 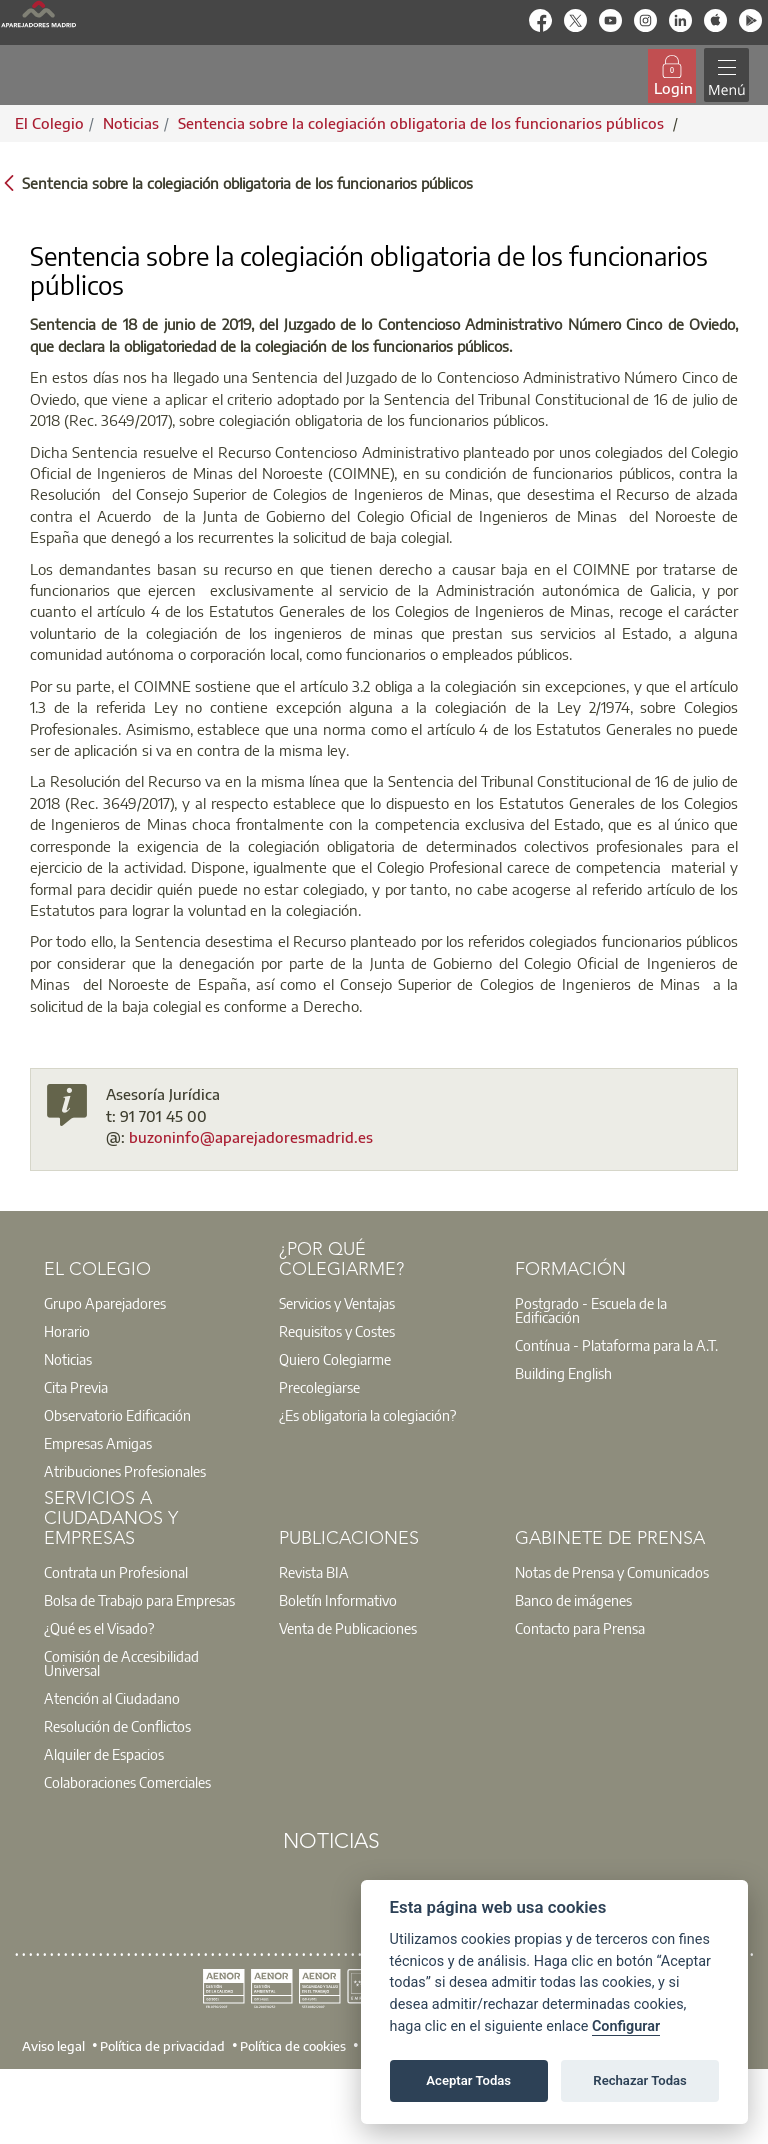 What do you see at coordinates (139, 1600) in the screenshot?
I see `Bolsa de Trabajo para Empresas` at bounding box center [139, 1600].